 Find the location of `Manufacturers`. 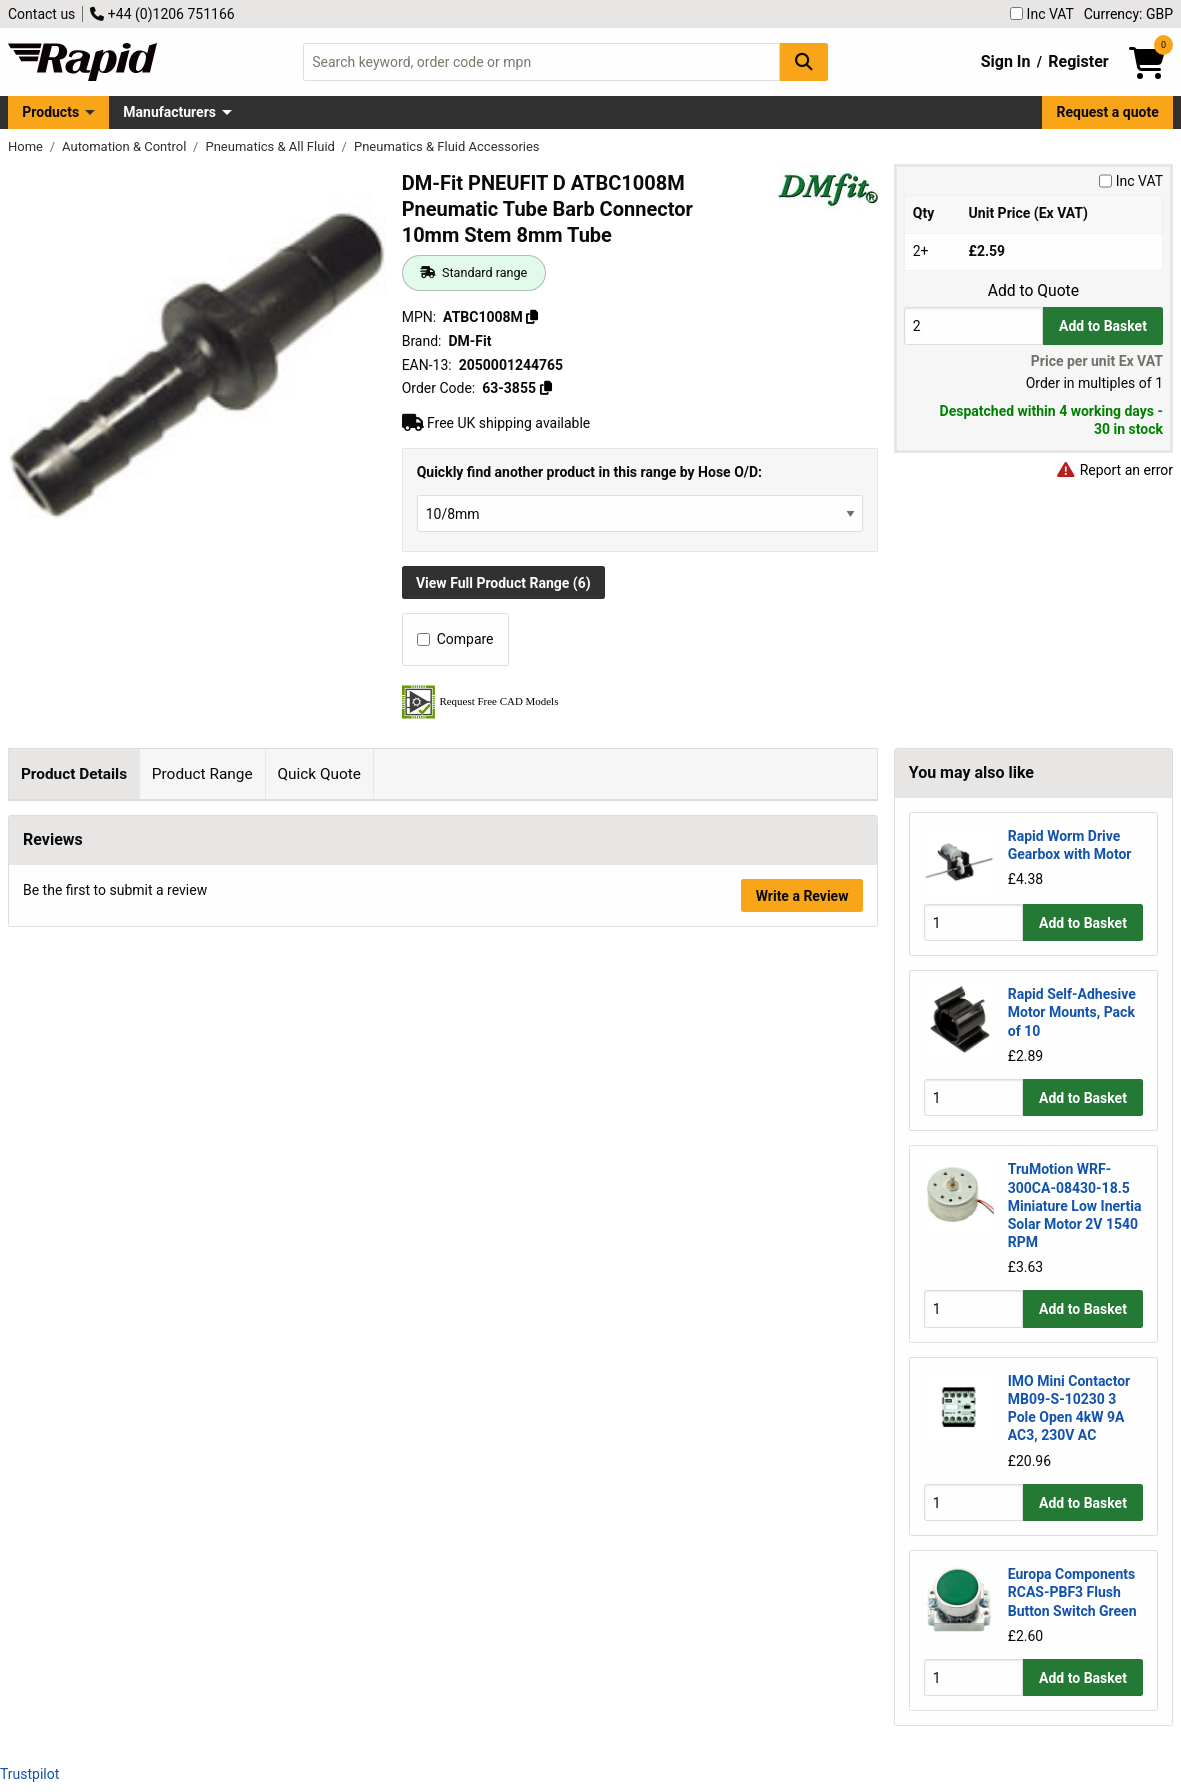

Manufacturers is located at coordinates (169, 112).